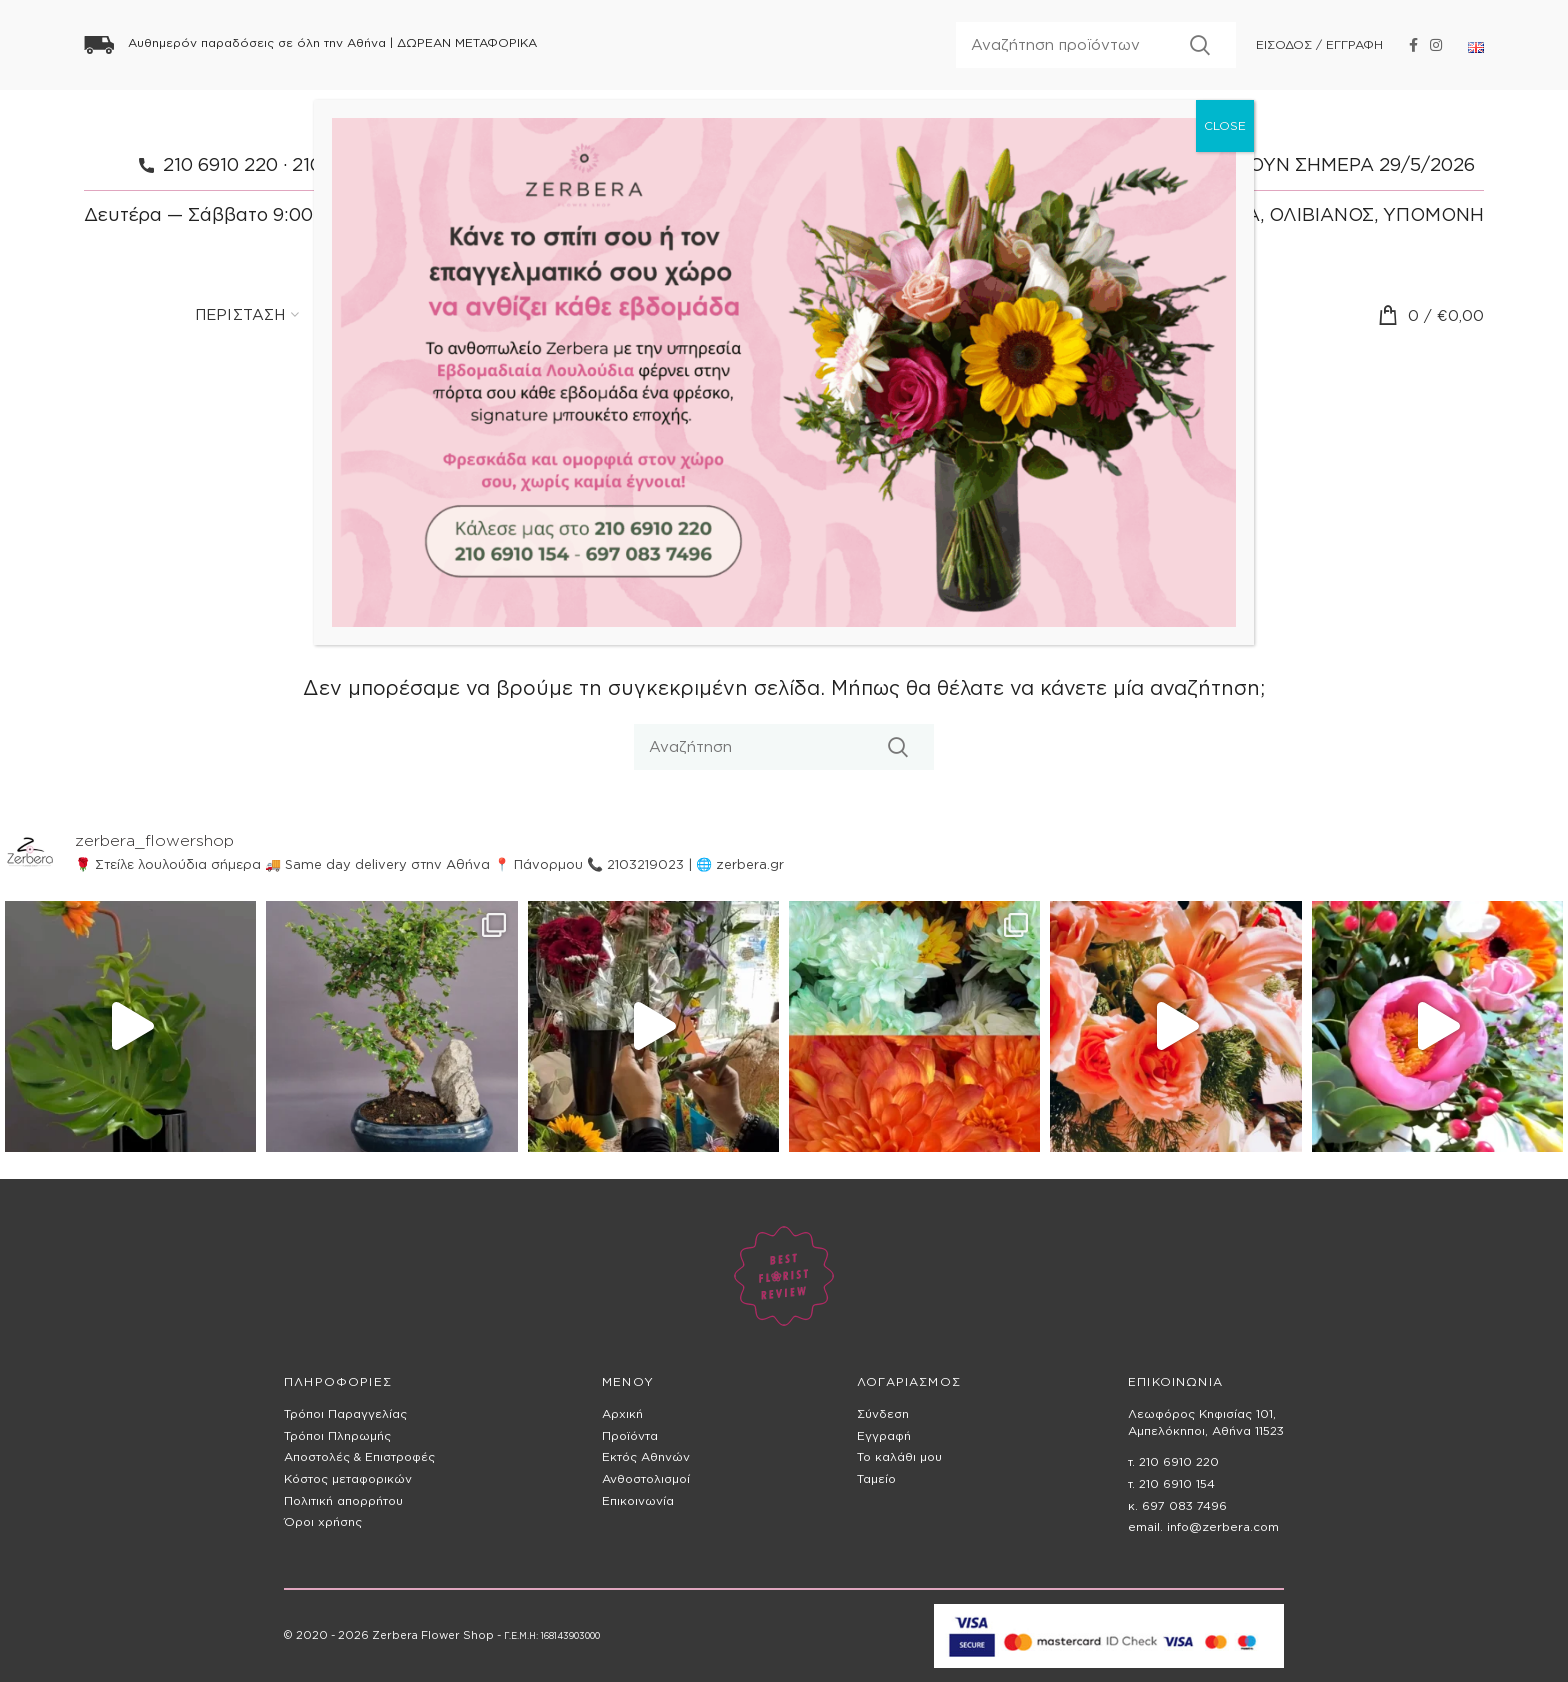 The width and height of the screenshot is (1568, 1682). I want to click on Αναζητηση, so click(1201, 45).